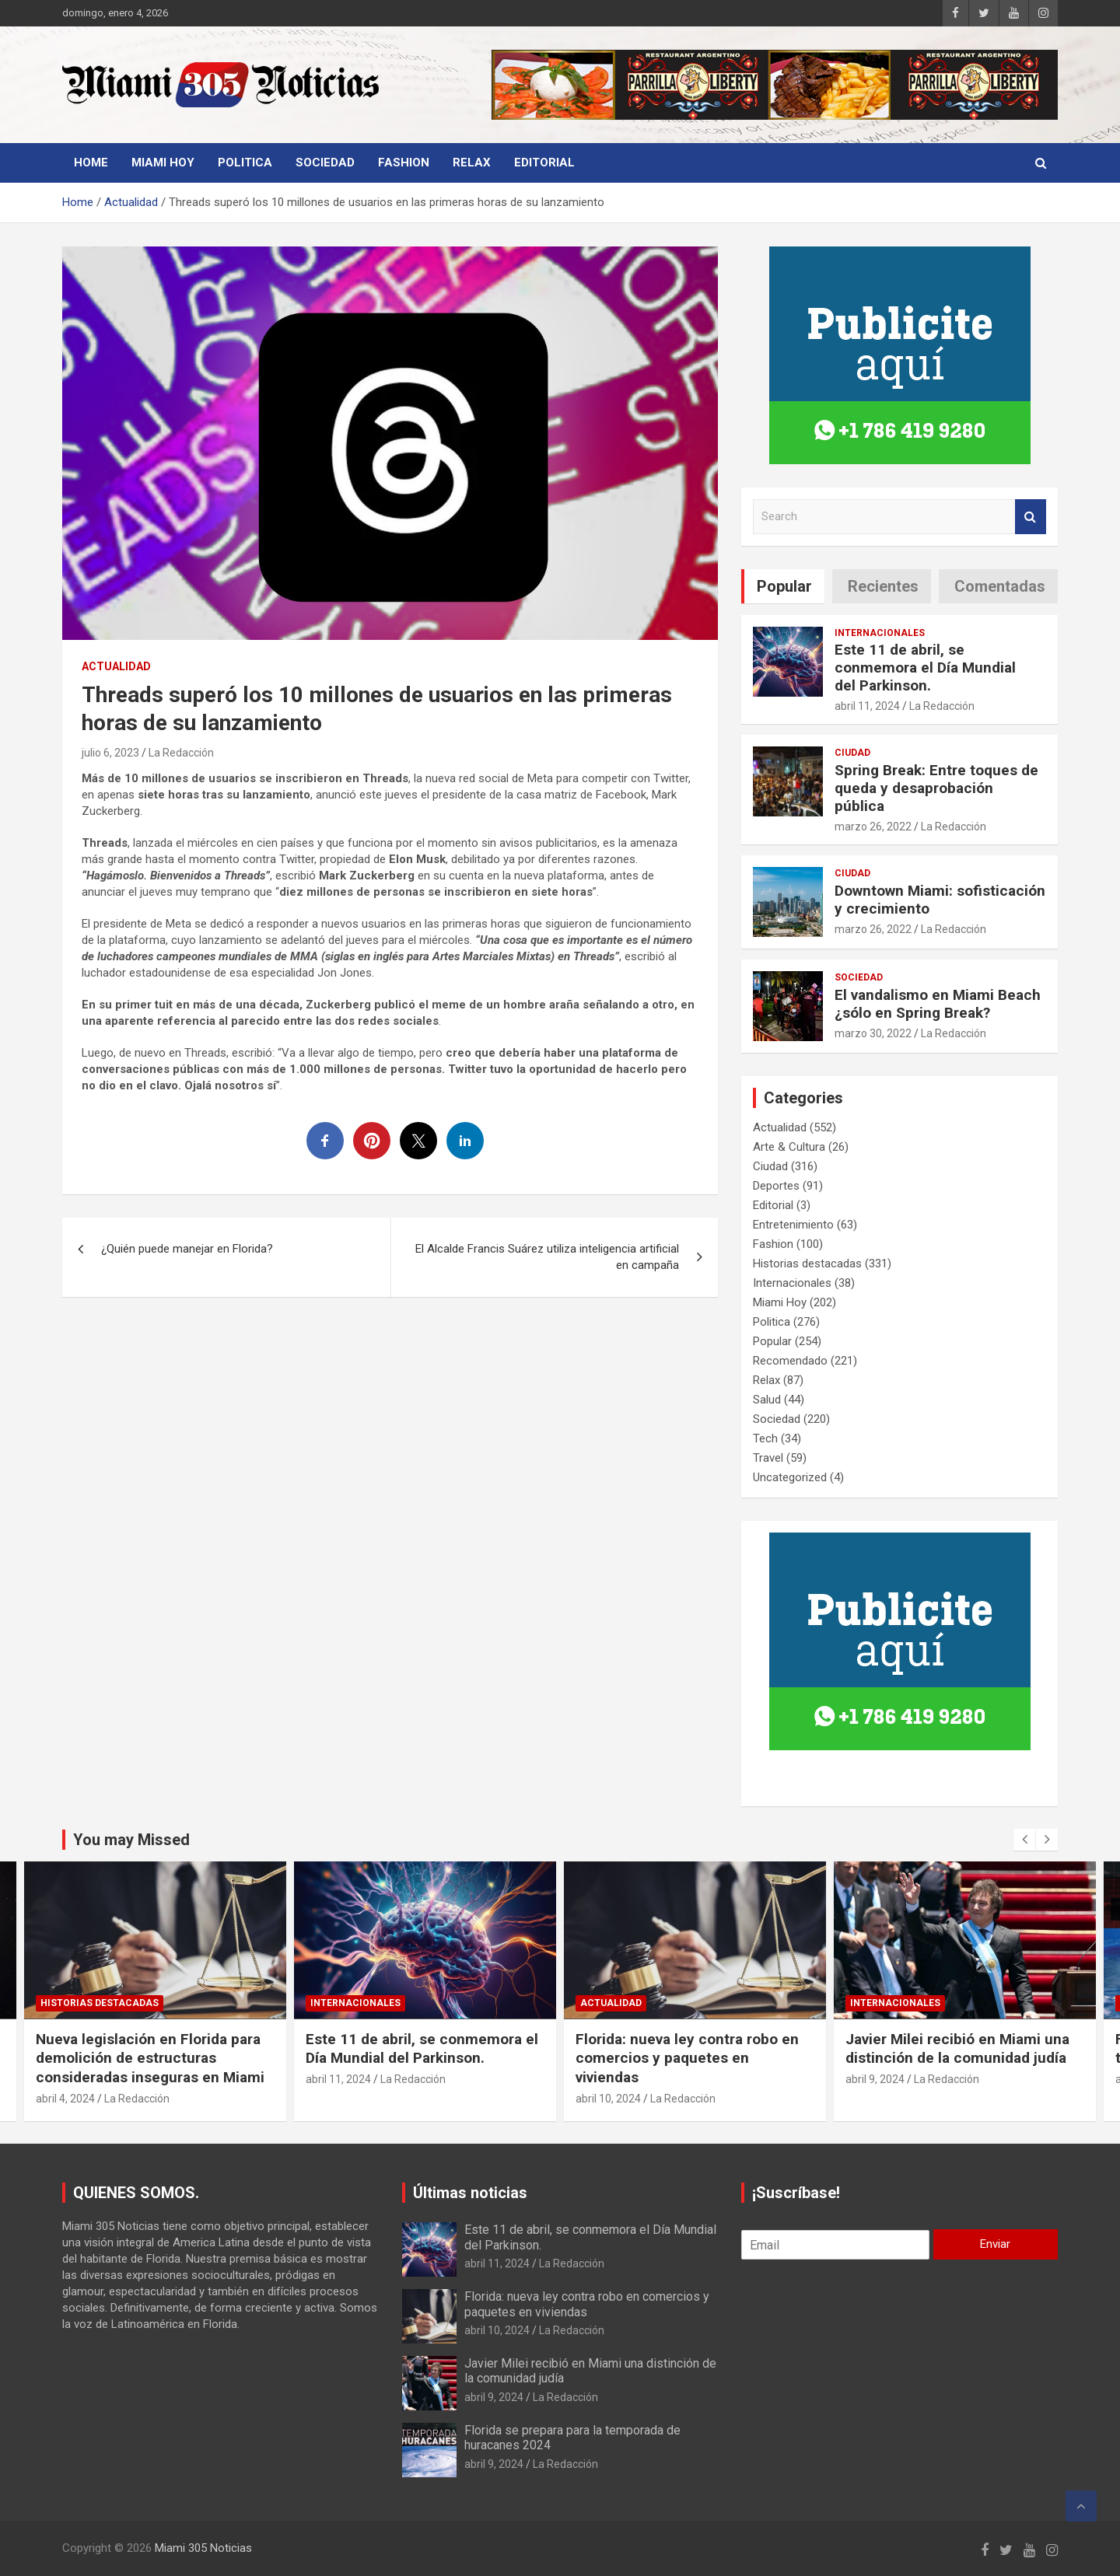 This screenshot has height=2576, width=1120. I want to click on Enviar, so click(995, 2244).